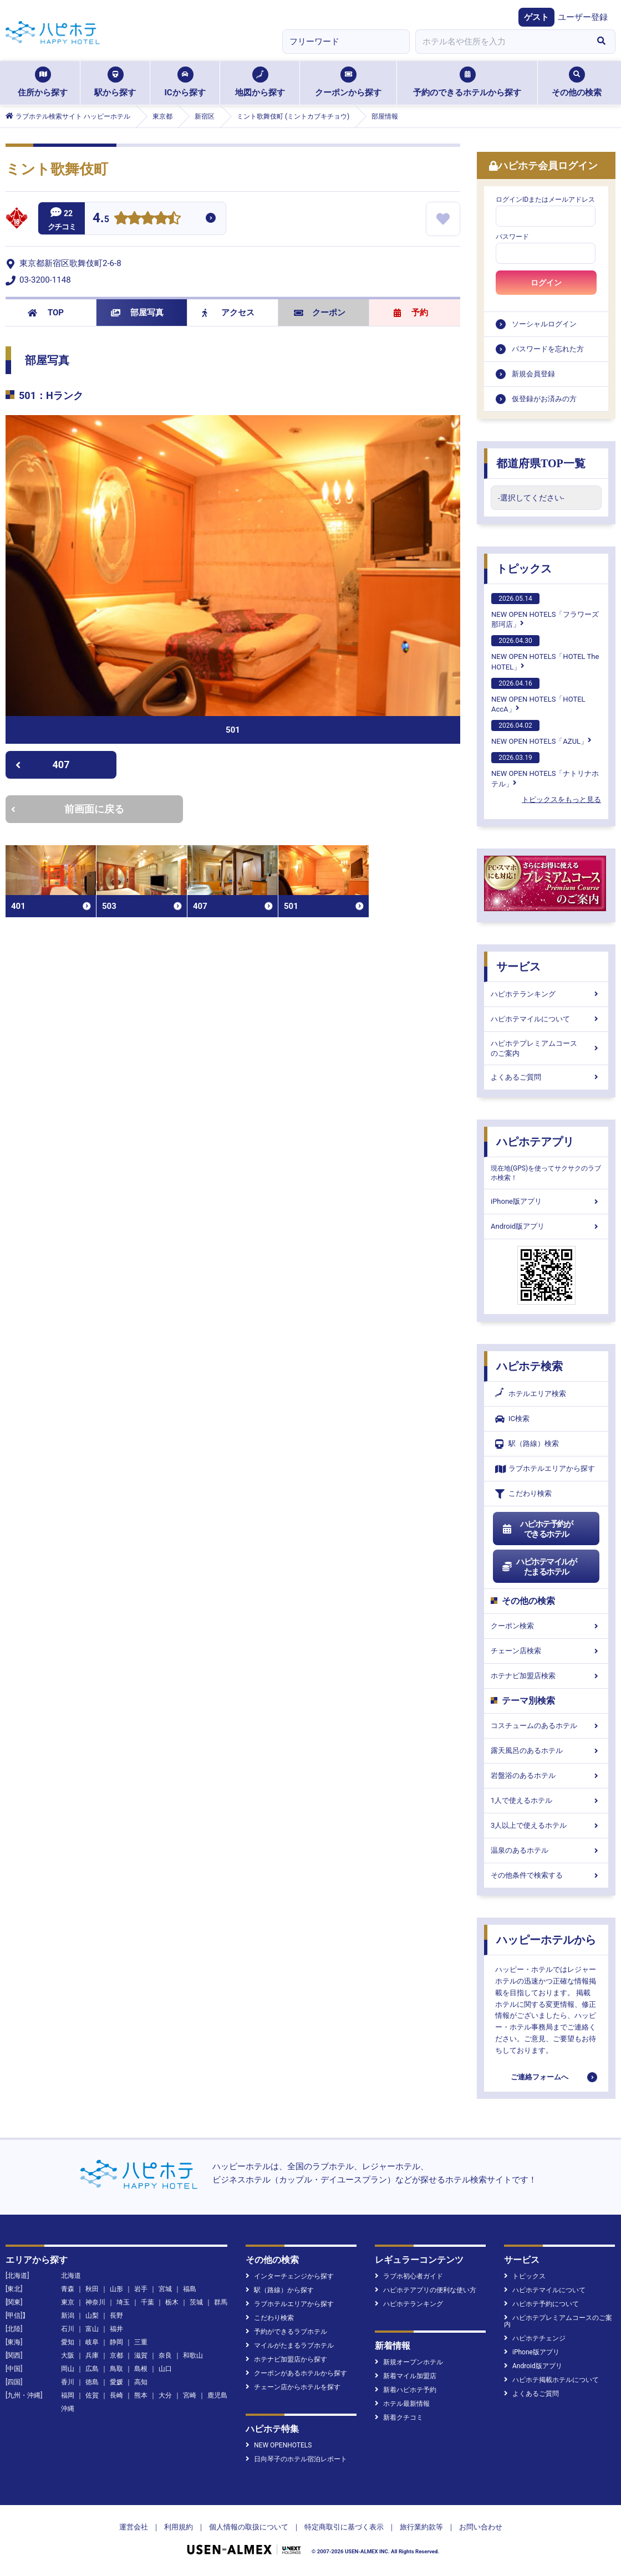  Describe the element at coordinates (535, 2338) in the screenshot. I see `ハピホテチェンジ` at that location.